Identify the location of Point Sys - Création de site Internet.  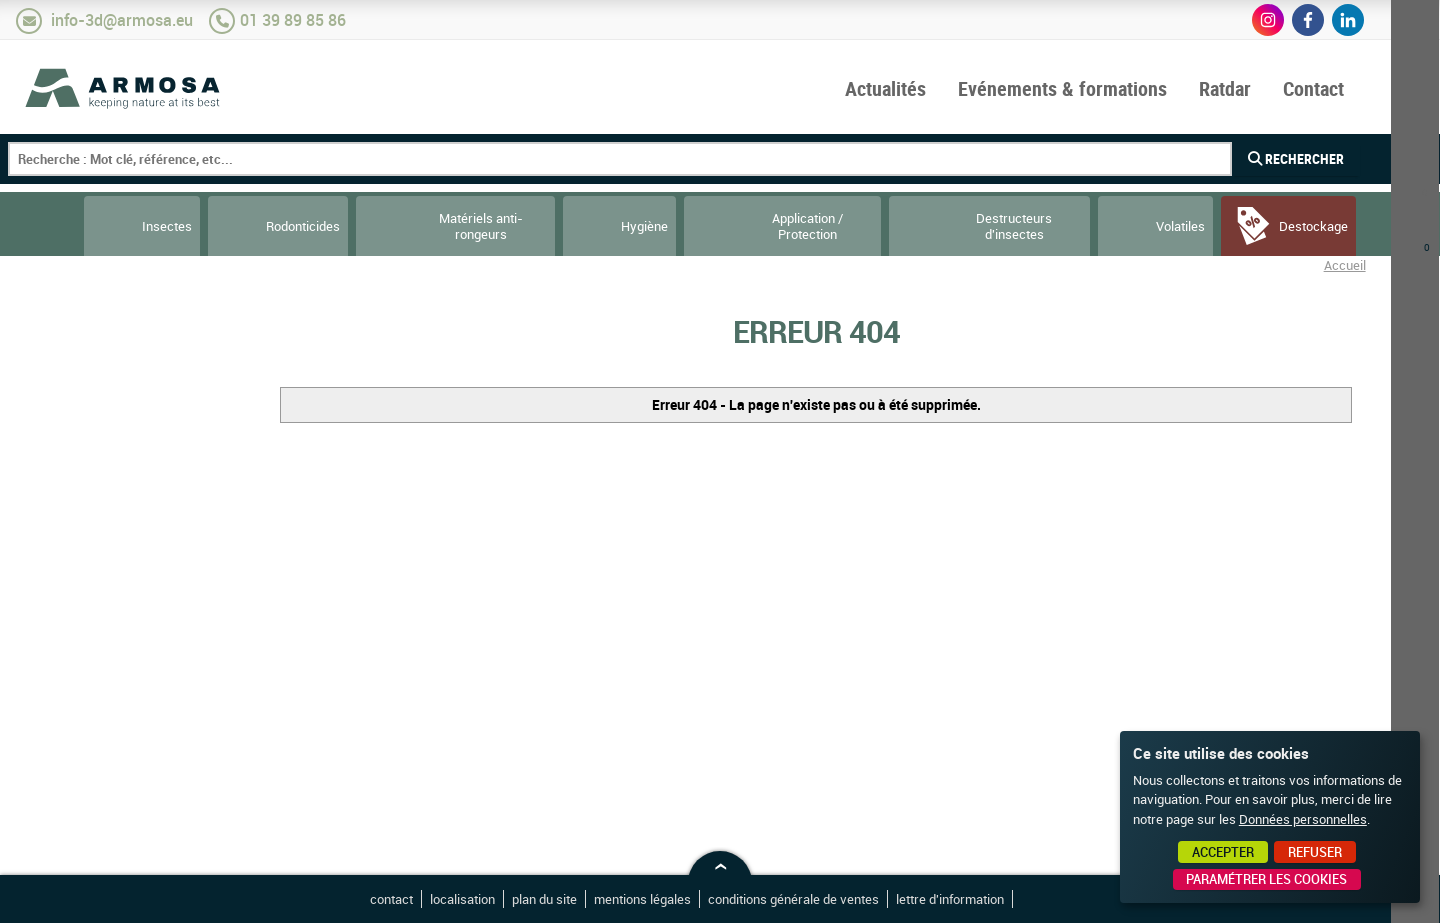
(1048, 901).